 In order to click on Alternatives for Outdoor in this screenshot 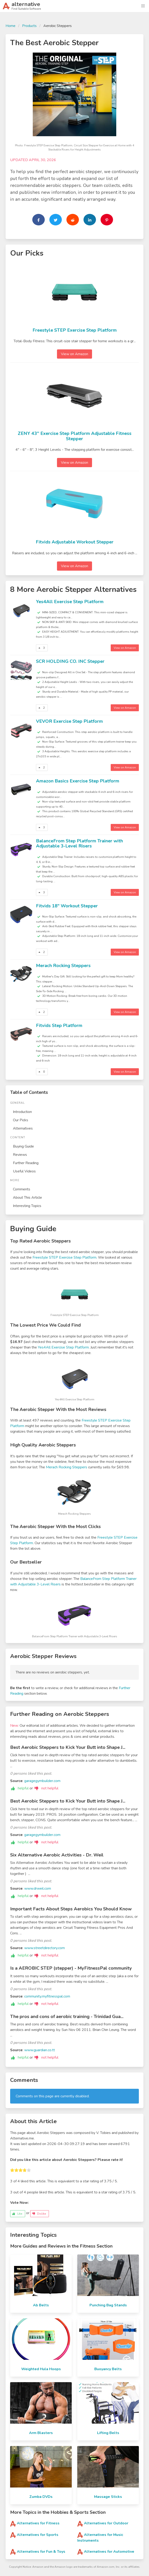, I will do `click(106, 2523)`.